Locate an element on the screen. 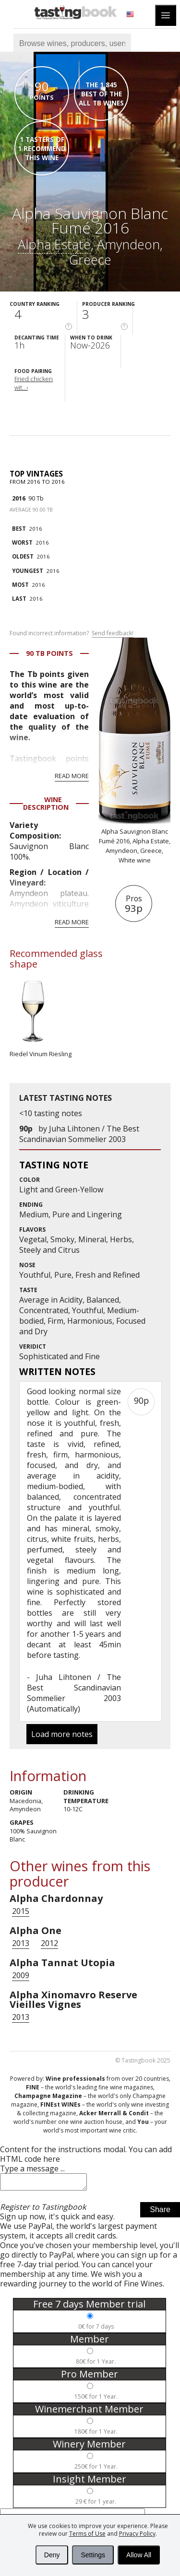 This screenshot has height=2576, width=180. Juha Lihtonen / The Best Scandinavian Sommelier 2003 is located at coordinates (79, 1133).